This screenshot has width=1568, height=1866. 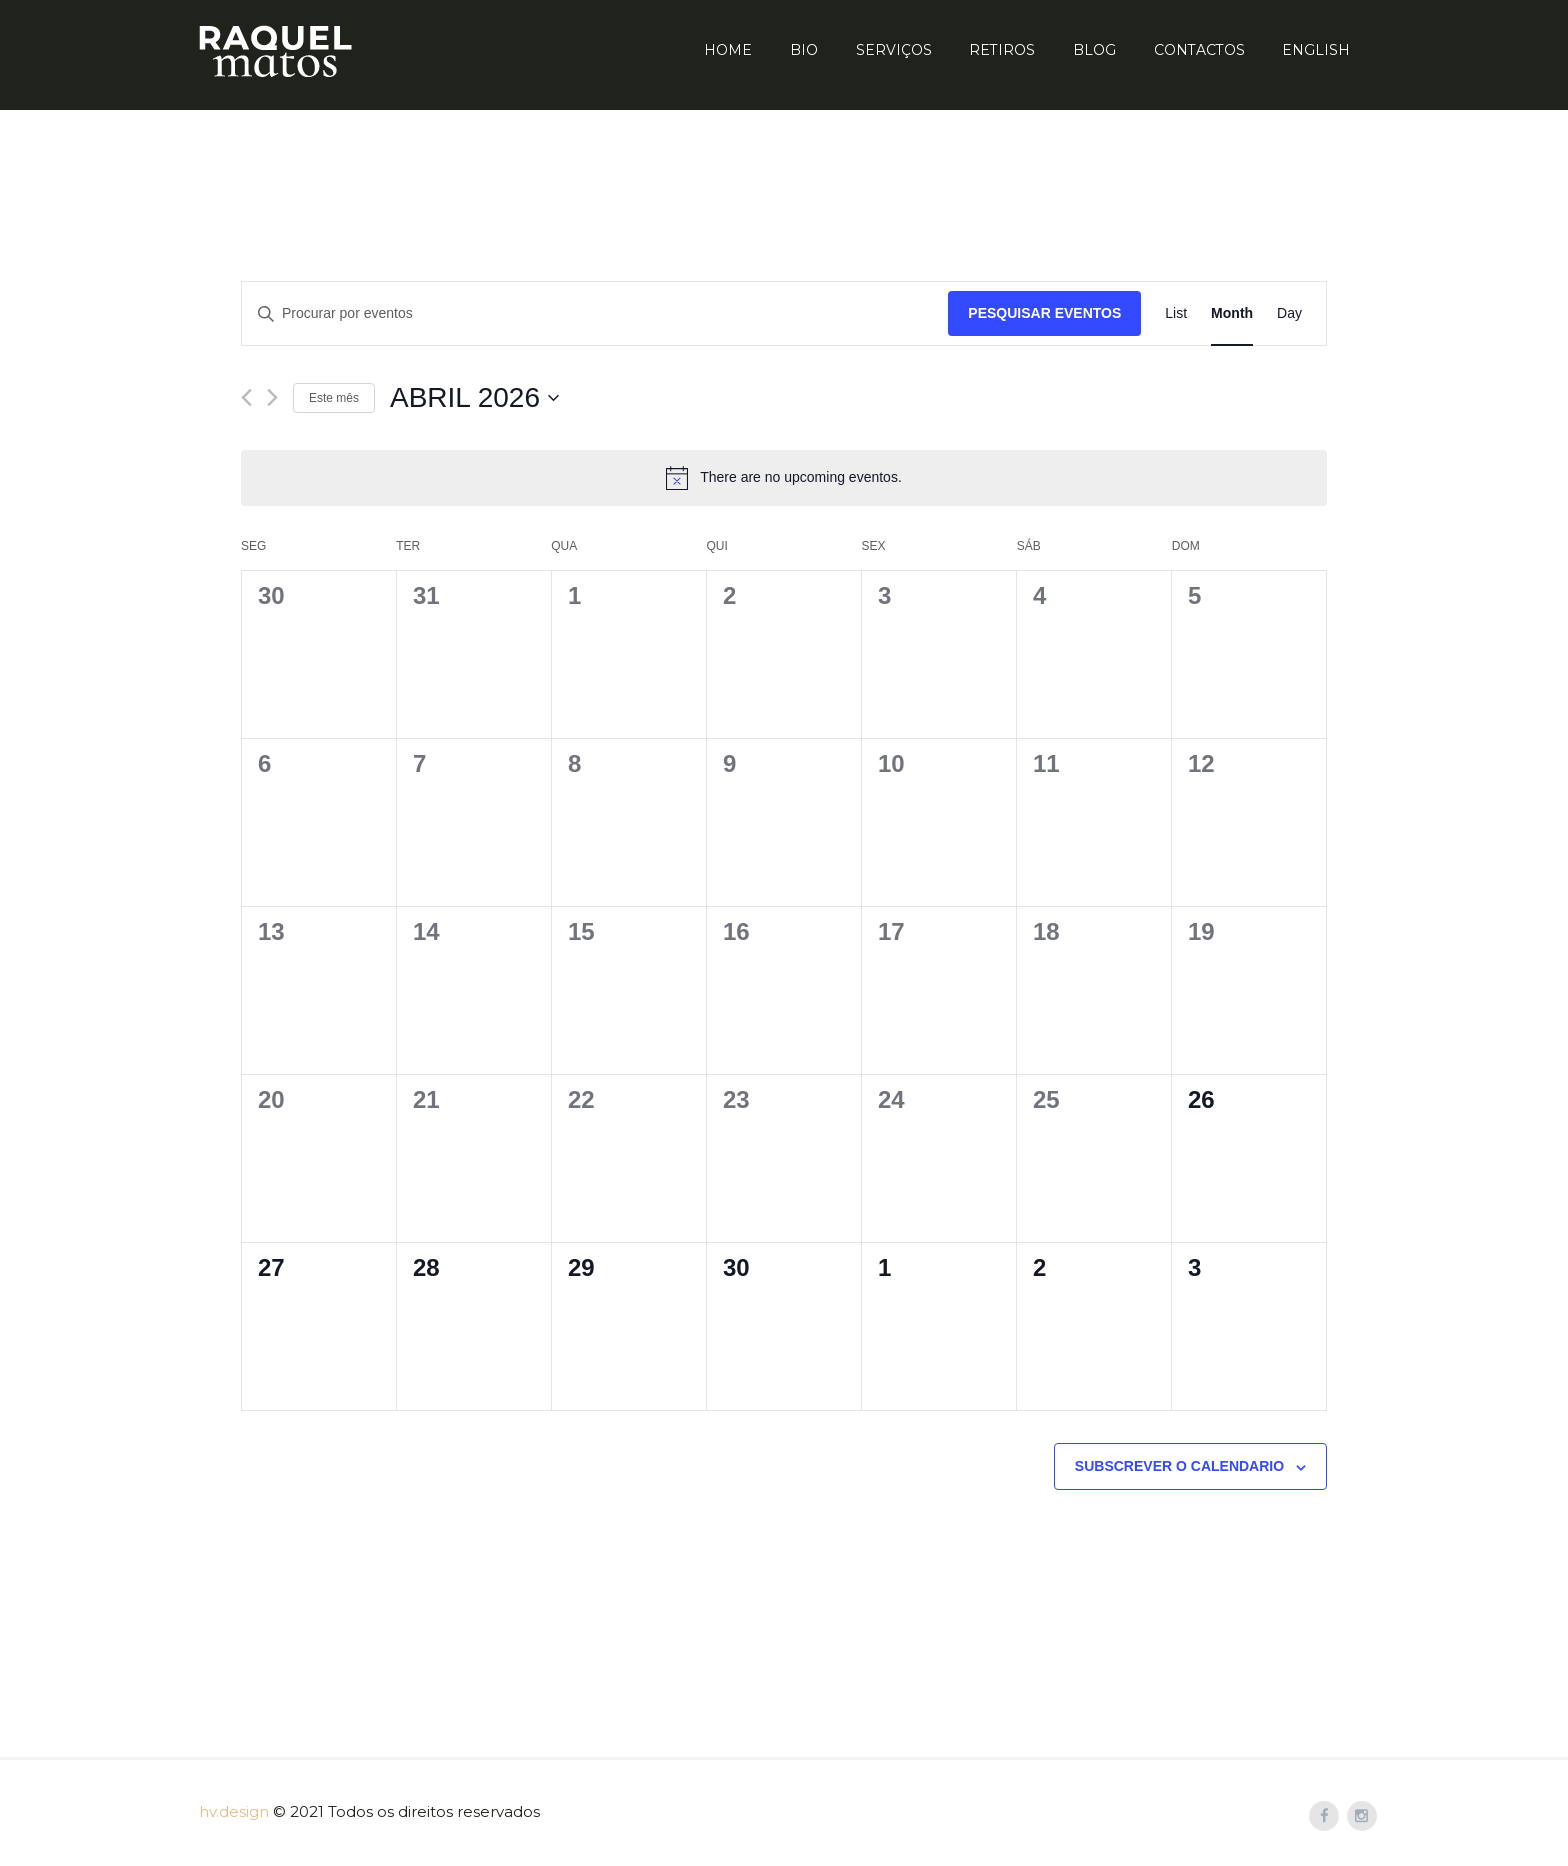 What do you see at coordinates (1002, 50) in the screenshot?
I see `Retiros` at bounding box center [1002, 50].